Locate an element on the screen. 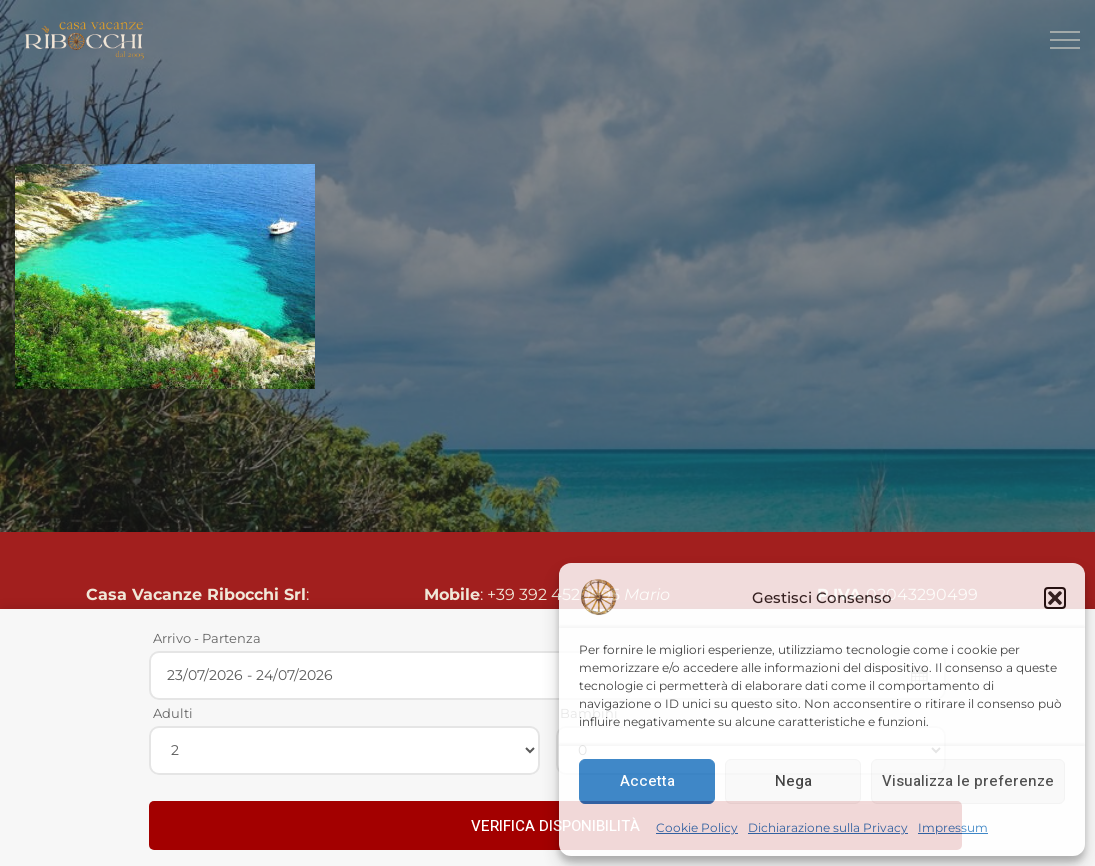 The width and height of the screenshot is (1095, 866). Impressum is located at coordinates (953, 827).